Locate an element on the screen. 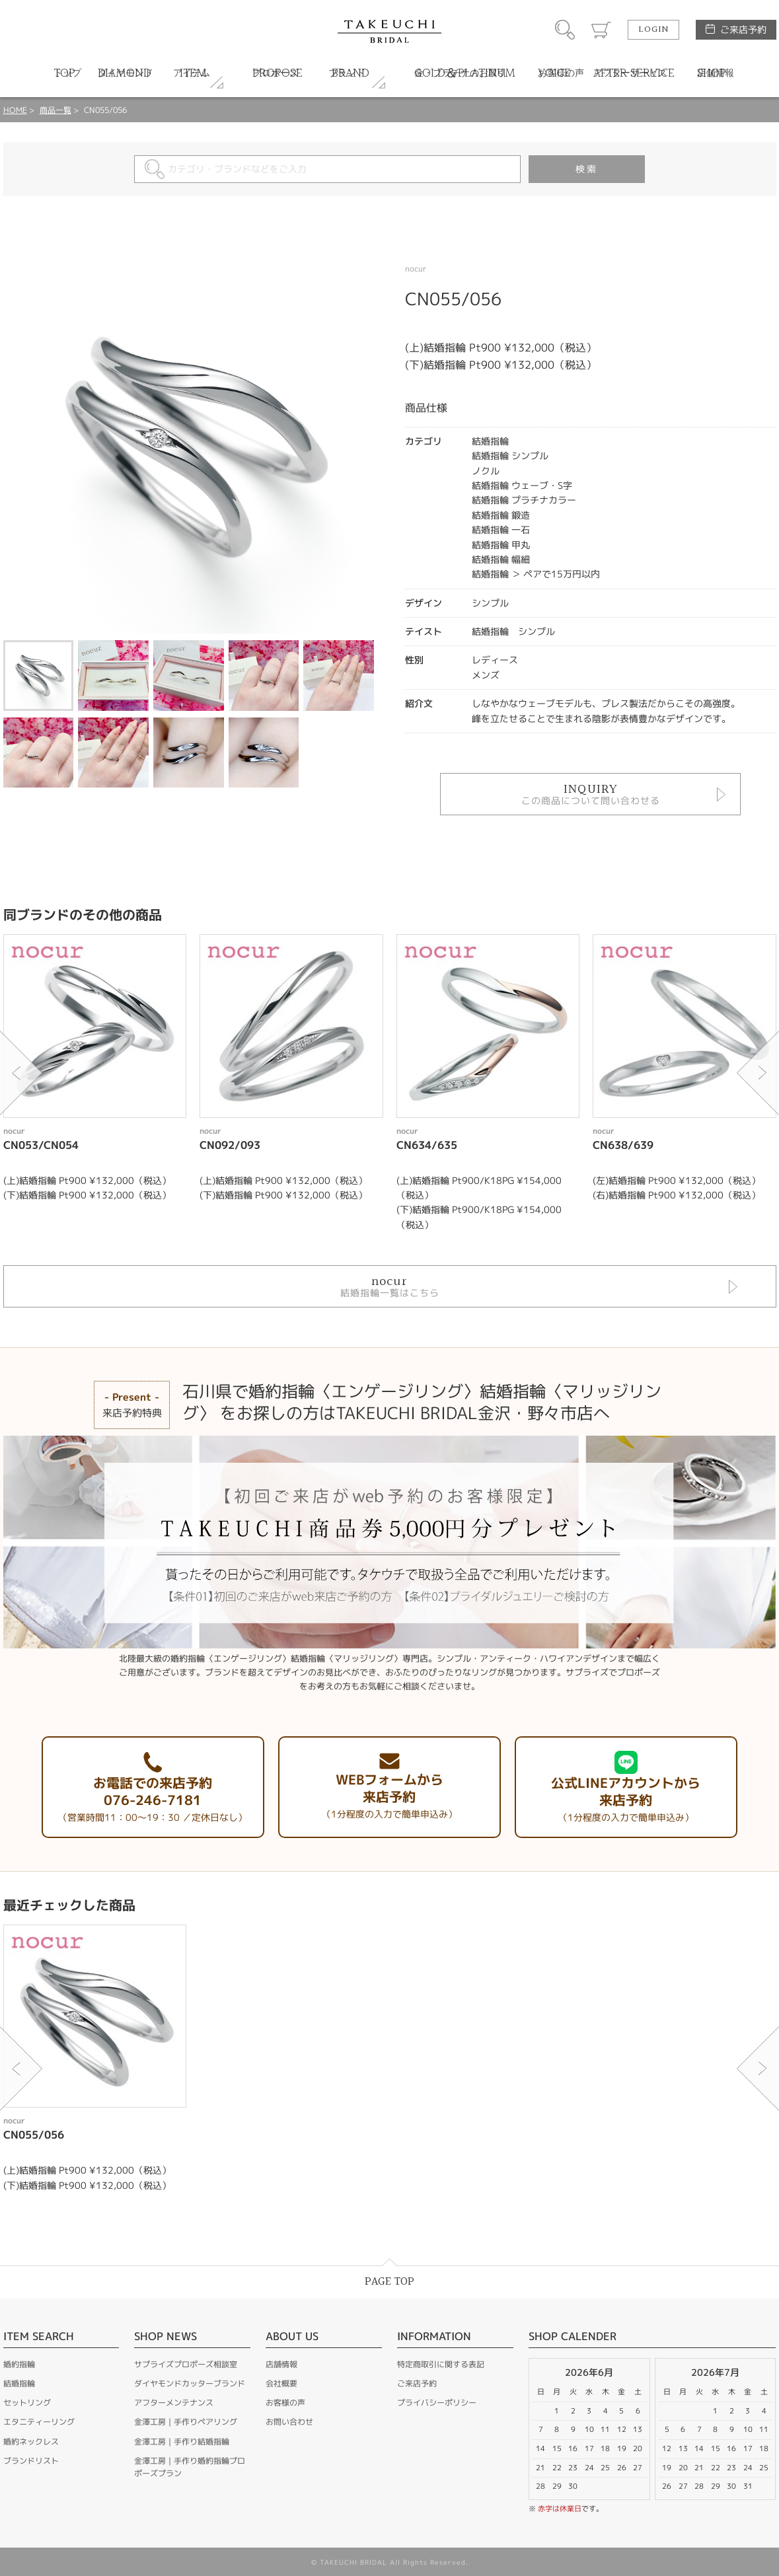 Image resolution: width=779 pixels, height=2576 pixels. エタニティーリング is located at coordinates (39, 2421).